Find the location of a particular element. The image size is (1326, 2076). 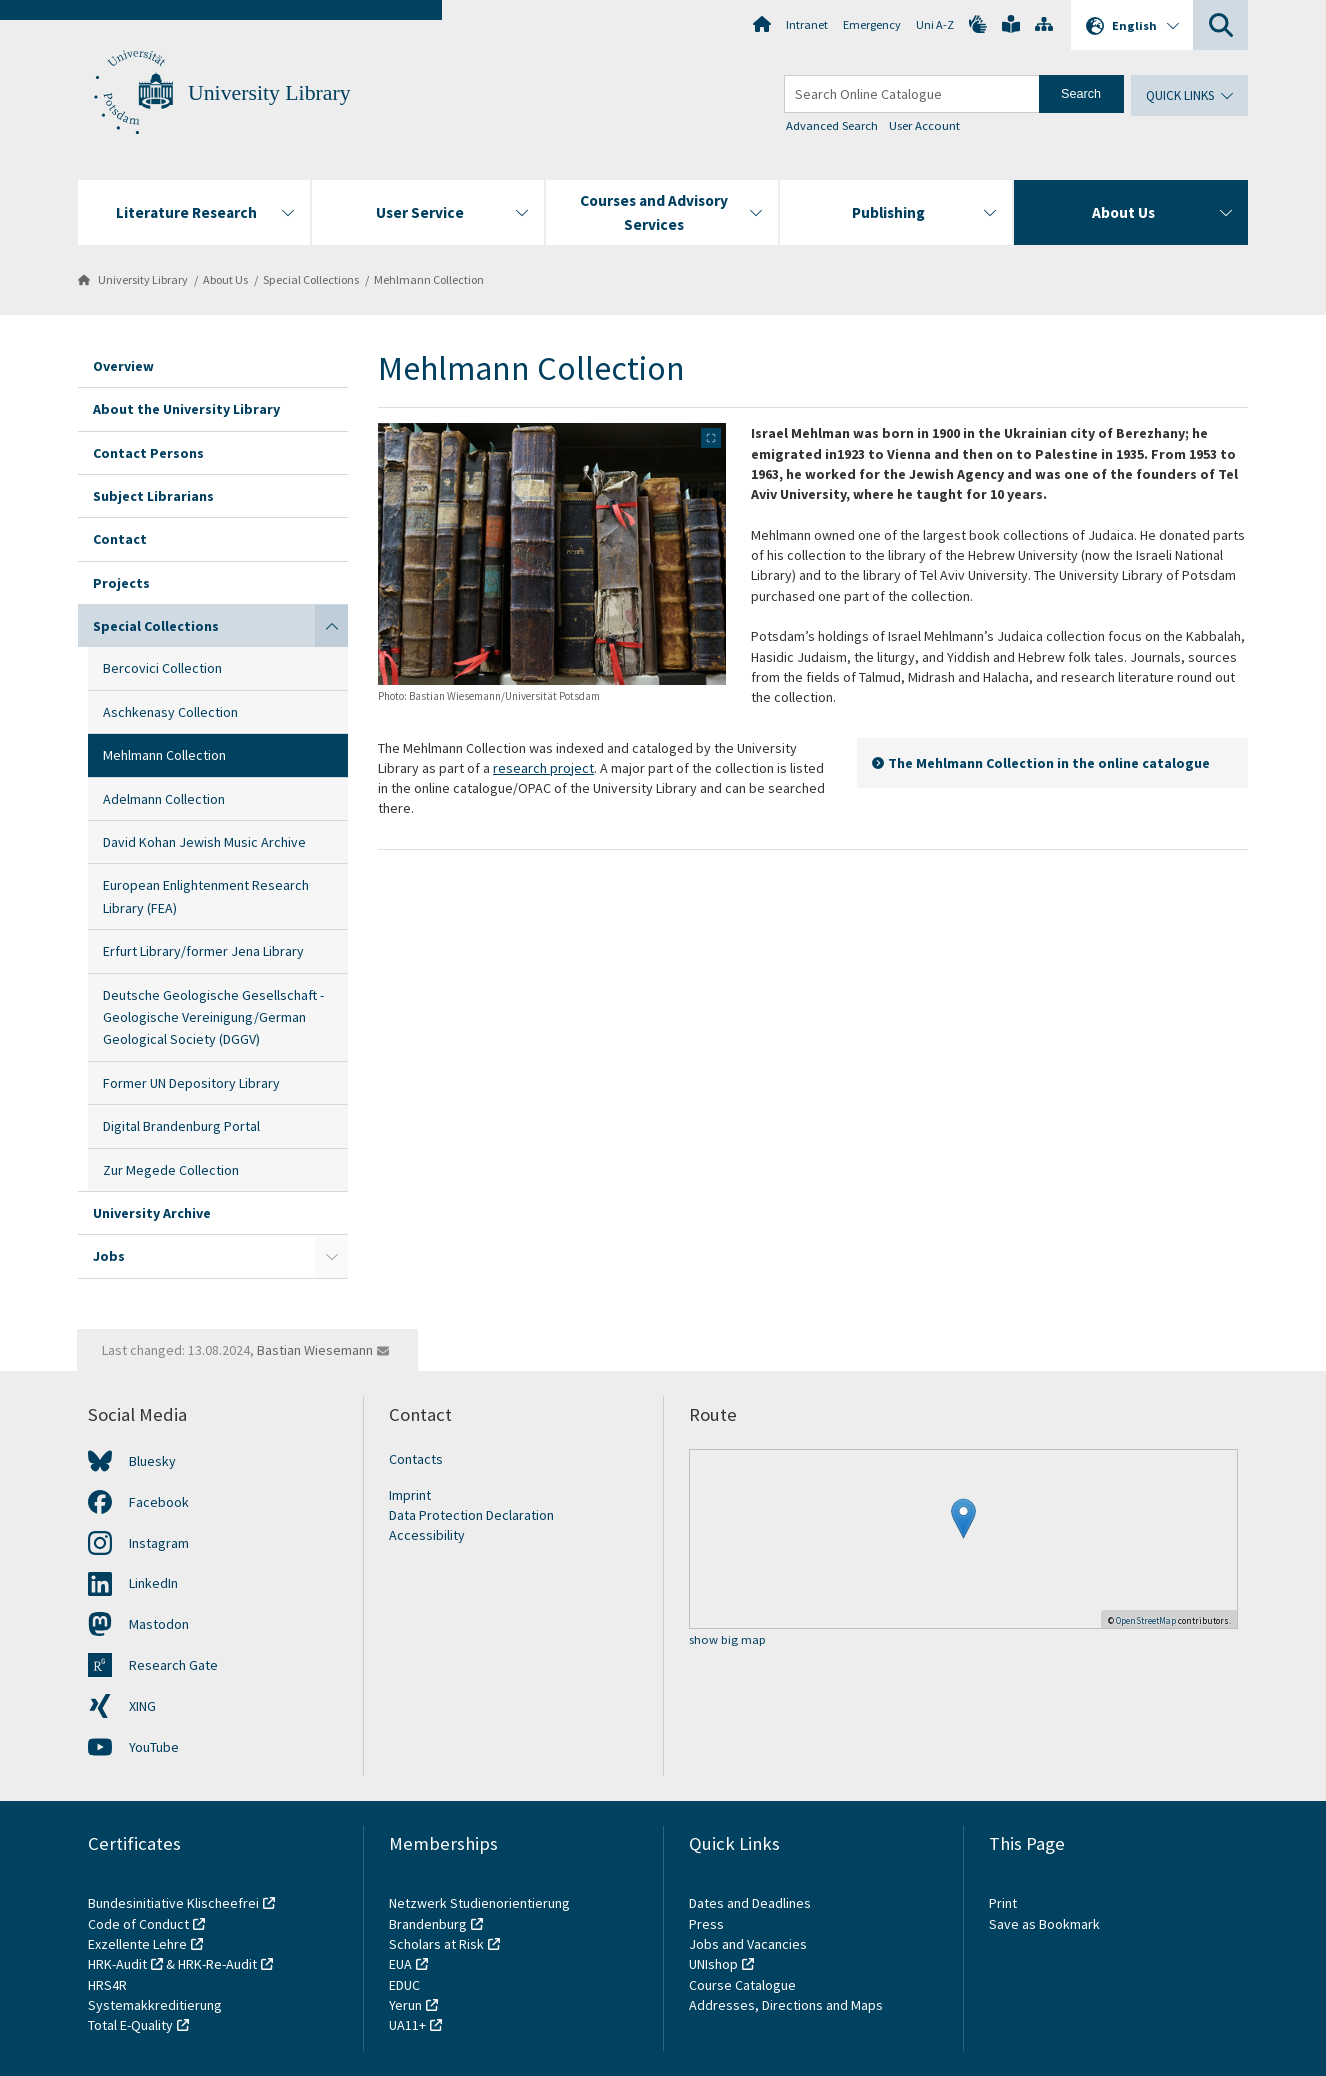

Former UN Depository Library is located at coordinates (191, 1083).